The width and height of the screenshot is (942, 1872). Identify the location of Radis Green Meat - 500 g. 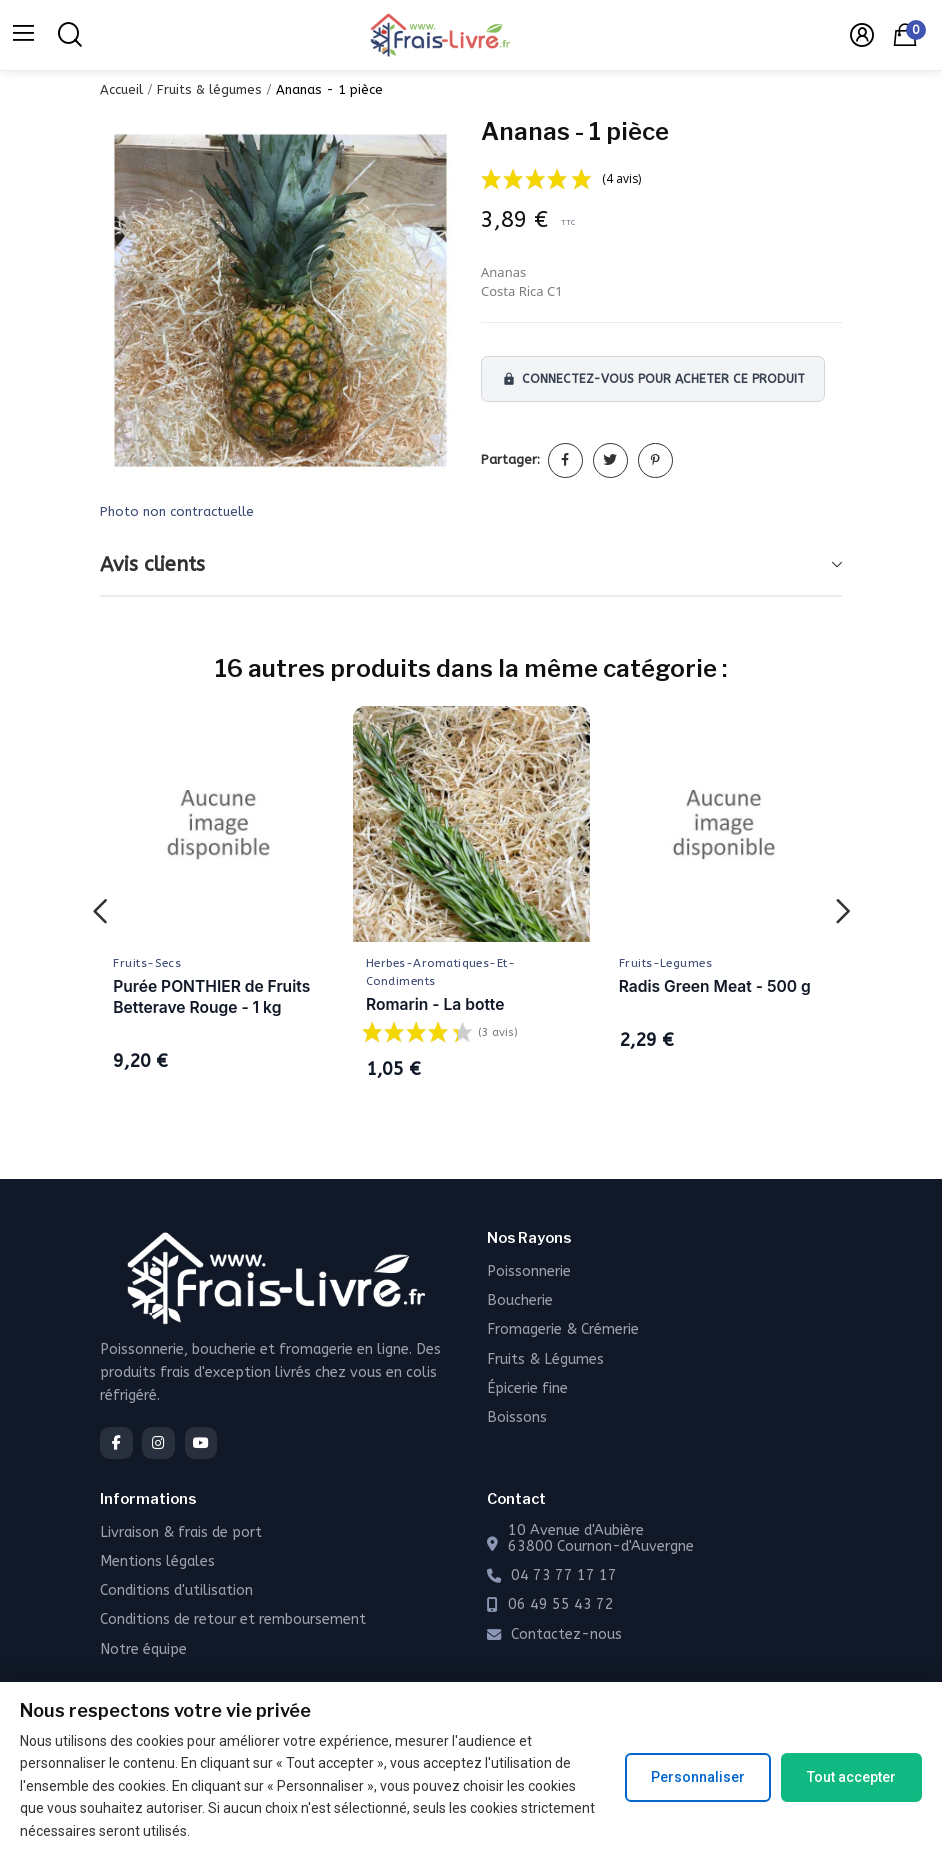
(715, 986).